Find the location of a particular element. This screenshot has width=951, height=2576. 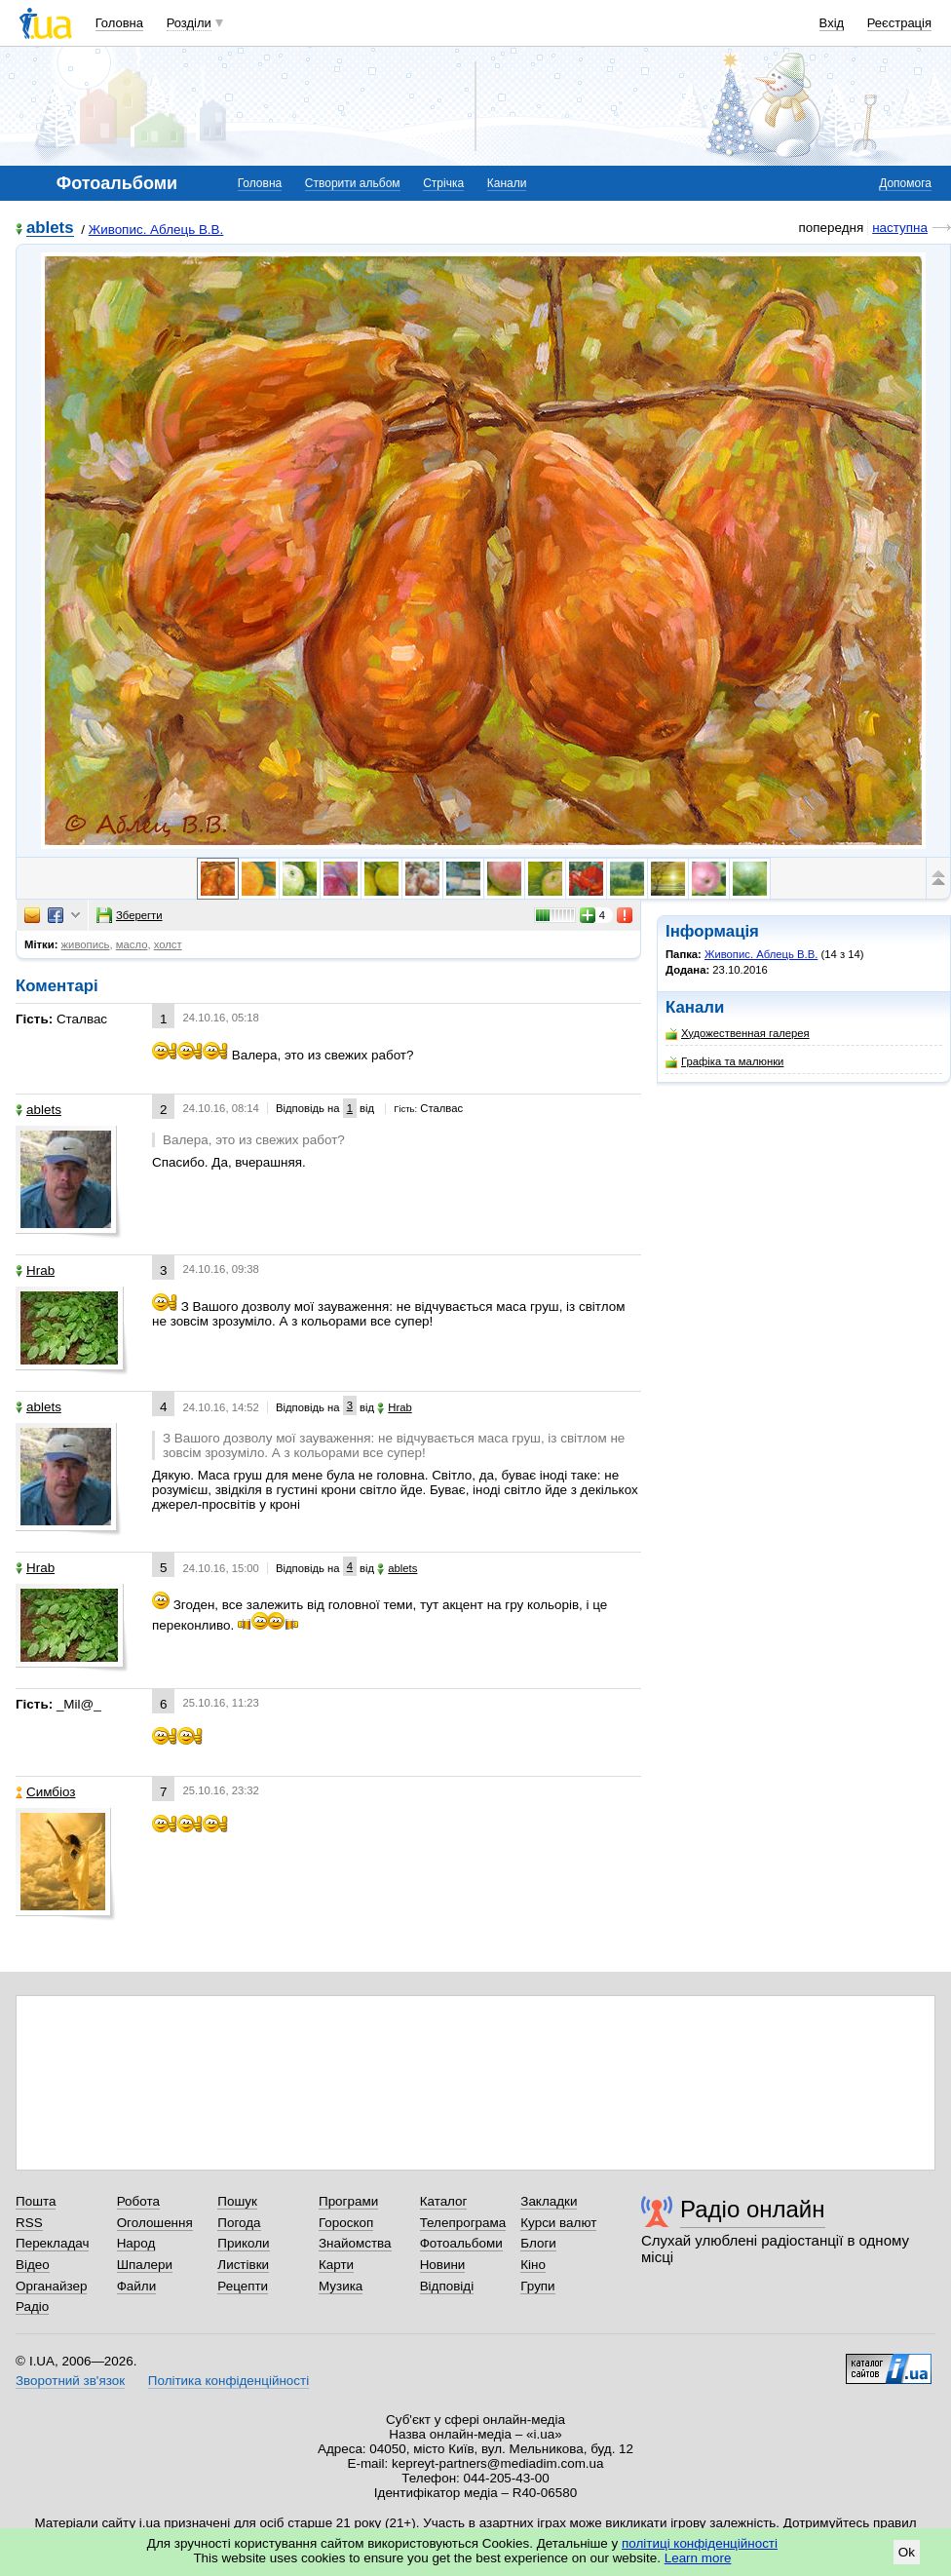

Пошук is located at coordinates (237, 2201).